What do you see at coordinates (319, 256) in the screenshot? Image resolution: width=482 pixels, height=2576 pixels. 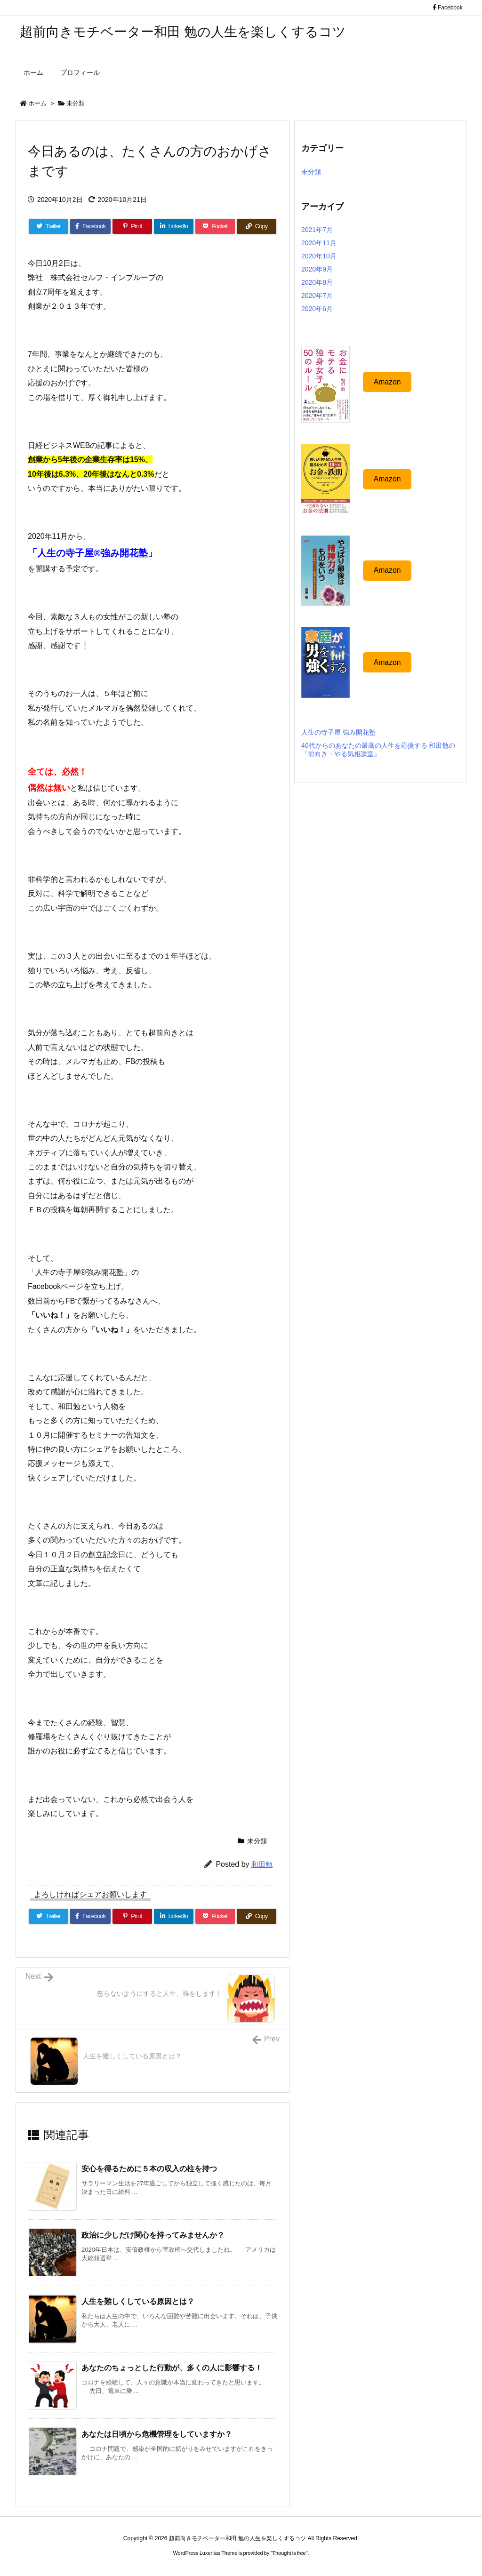 I see `2020年10月` at bounding box center [319, 256].